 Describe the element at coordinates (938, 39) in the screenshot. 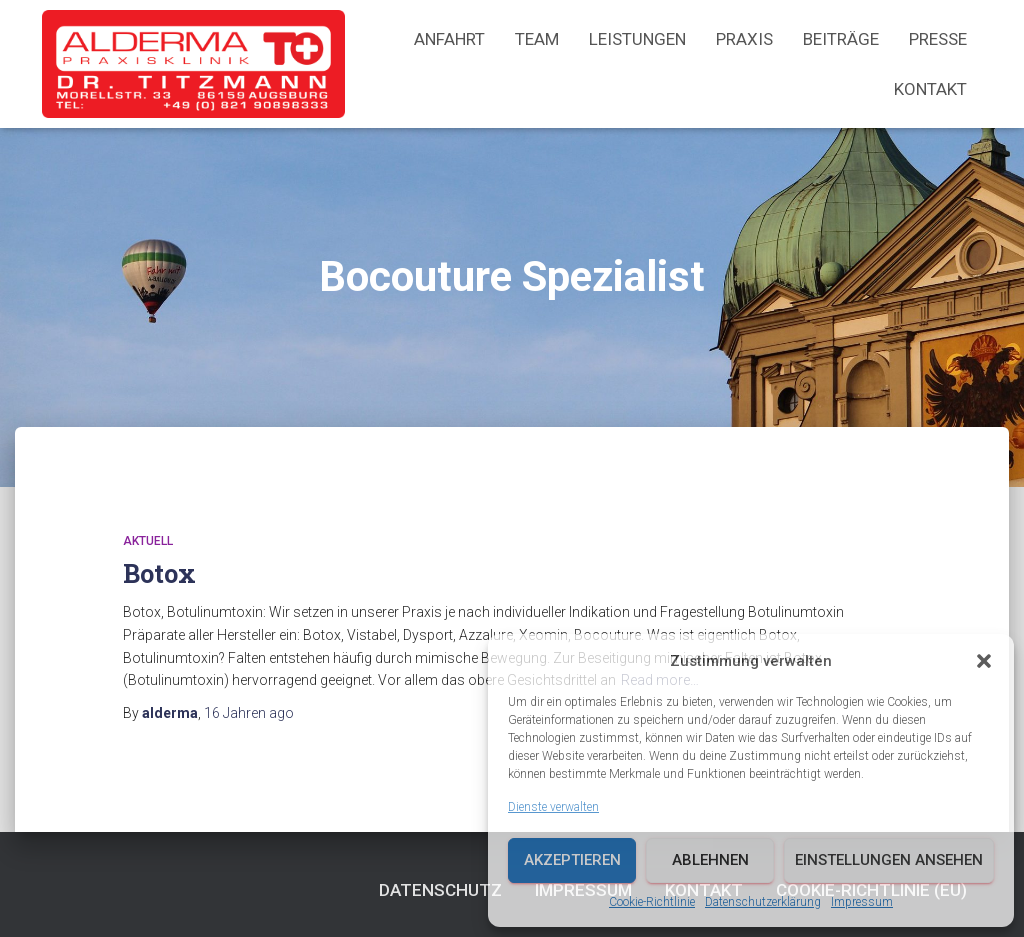

I see `Presse` at that location.